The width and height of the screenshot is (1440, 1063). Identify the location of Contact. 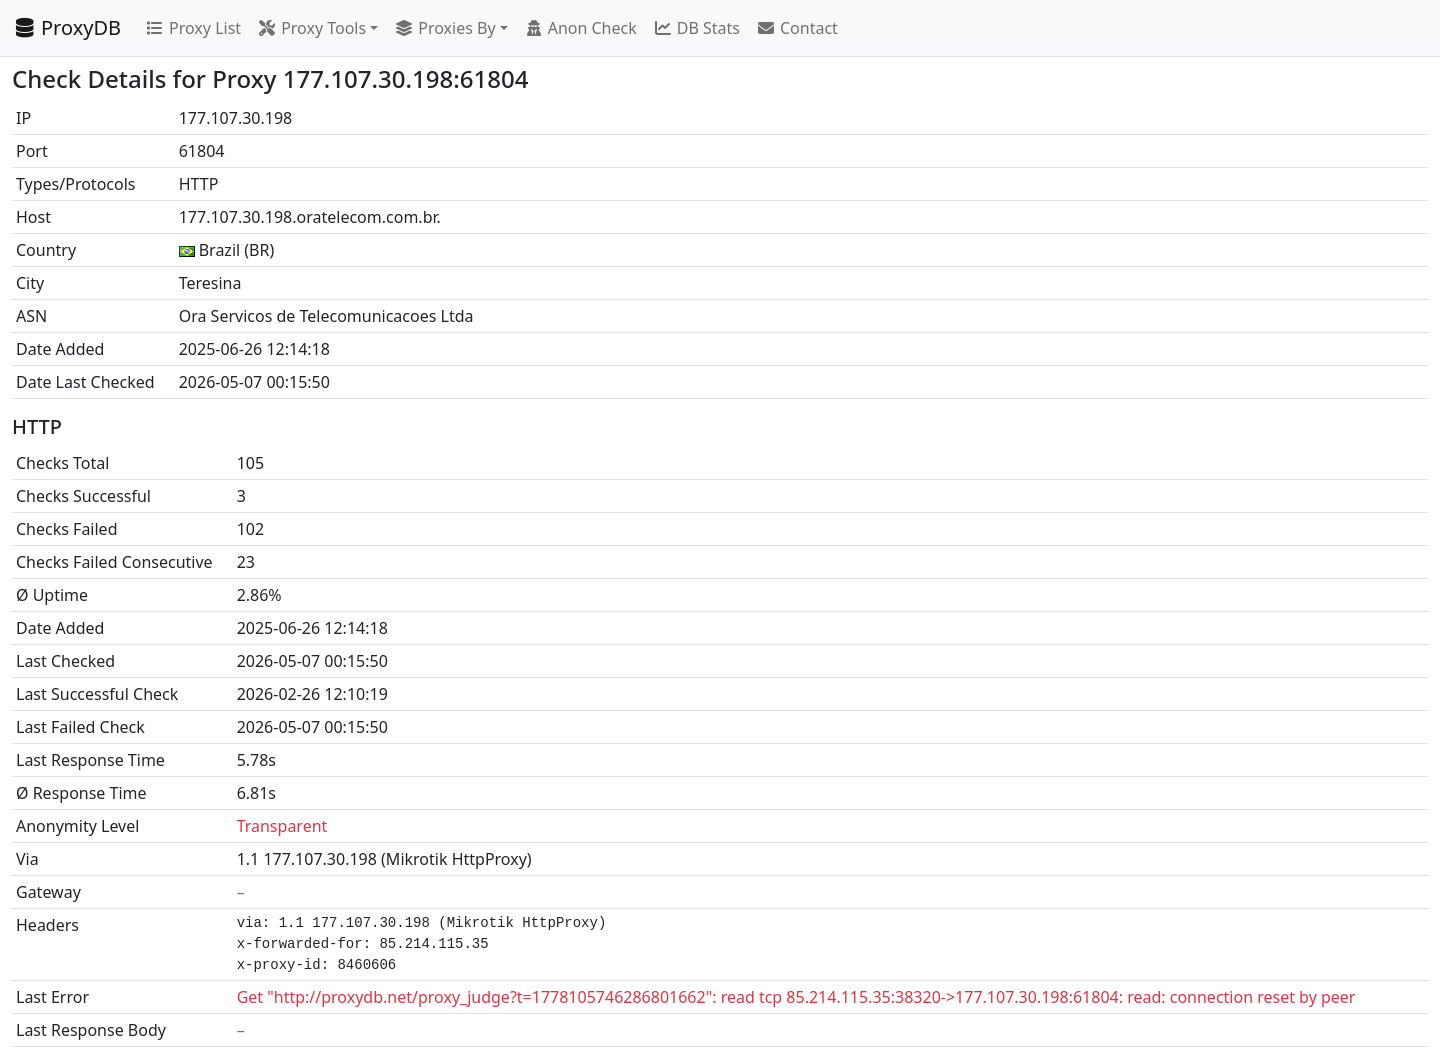
(797, 28).